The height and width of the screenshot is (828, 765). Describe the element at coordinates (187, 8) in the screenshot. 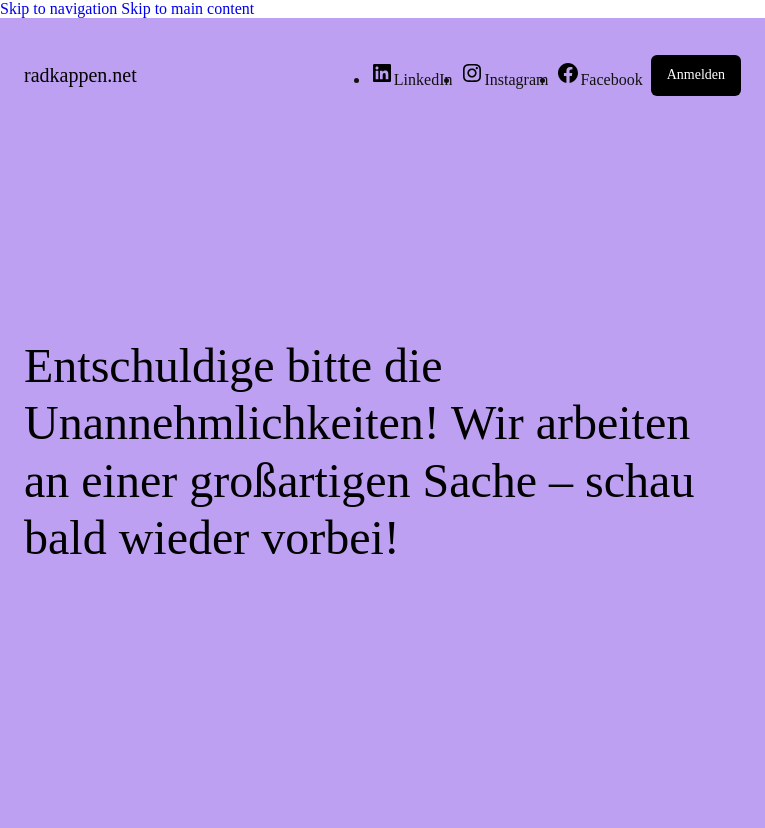

I see `Skip to main content` at that location.